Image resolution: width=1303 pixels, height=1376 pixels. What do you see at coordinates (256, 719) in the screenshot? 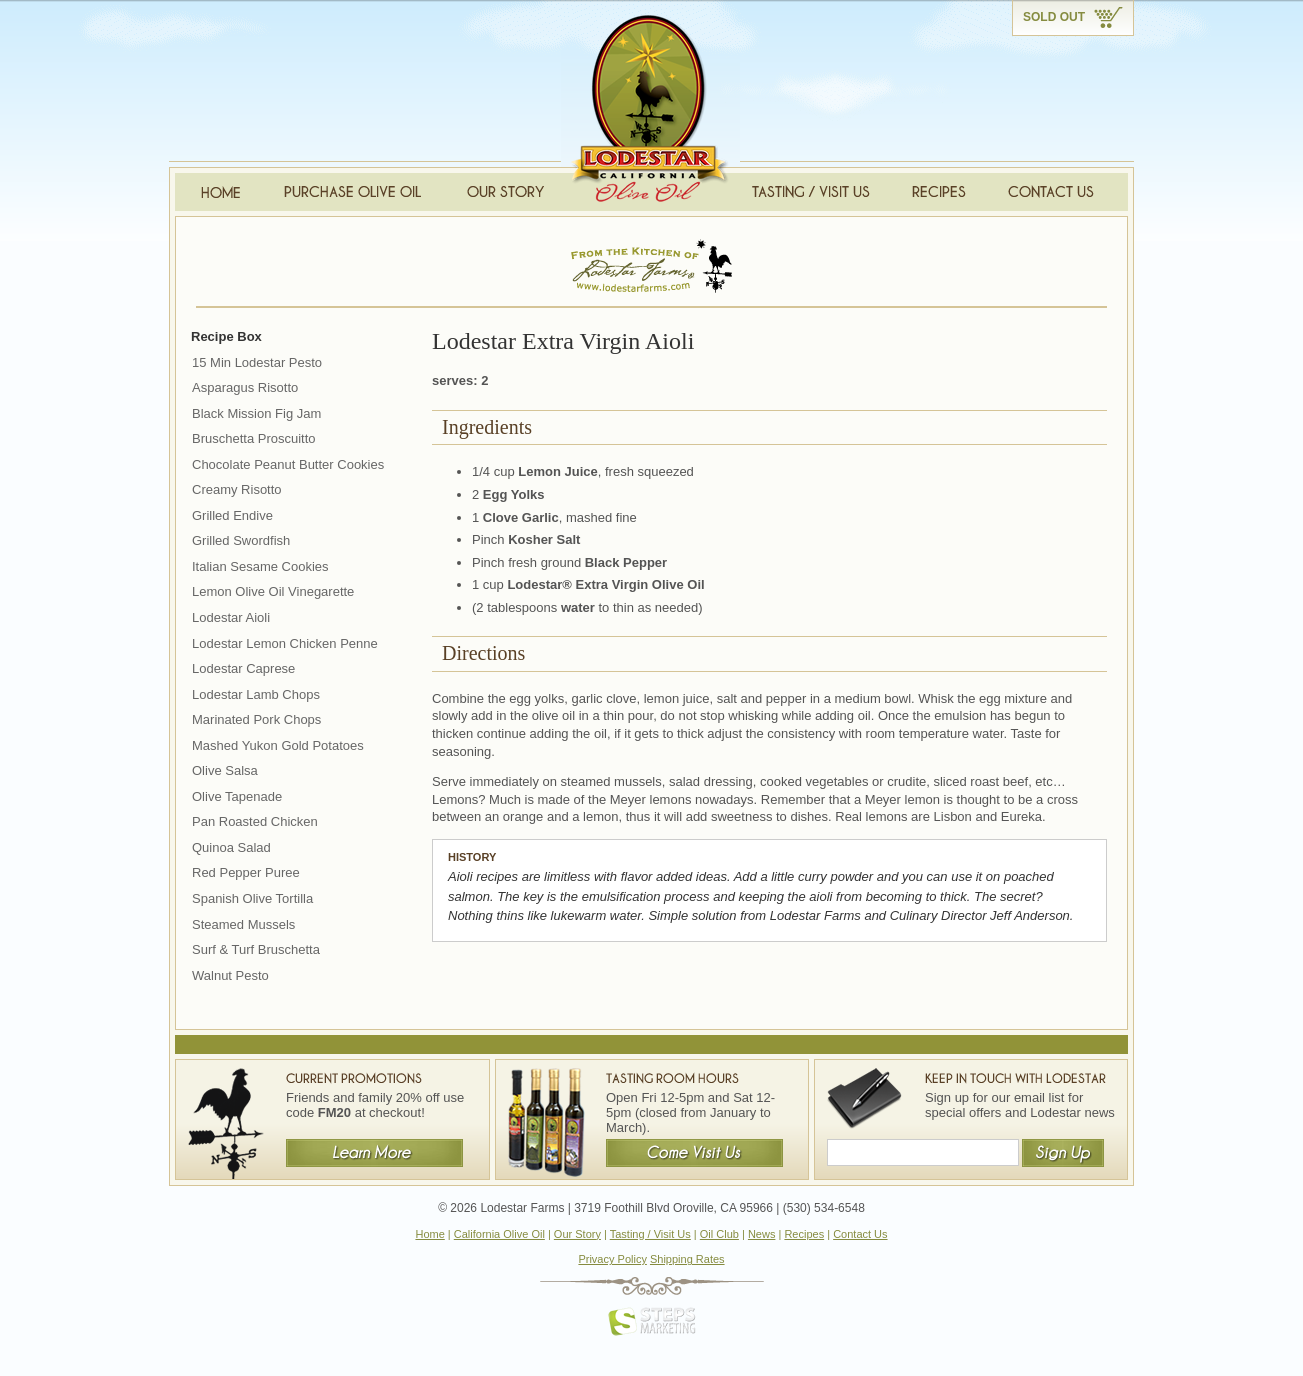
I see `Marinated Pork Chops` at bounding box center [256, 719].